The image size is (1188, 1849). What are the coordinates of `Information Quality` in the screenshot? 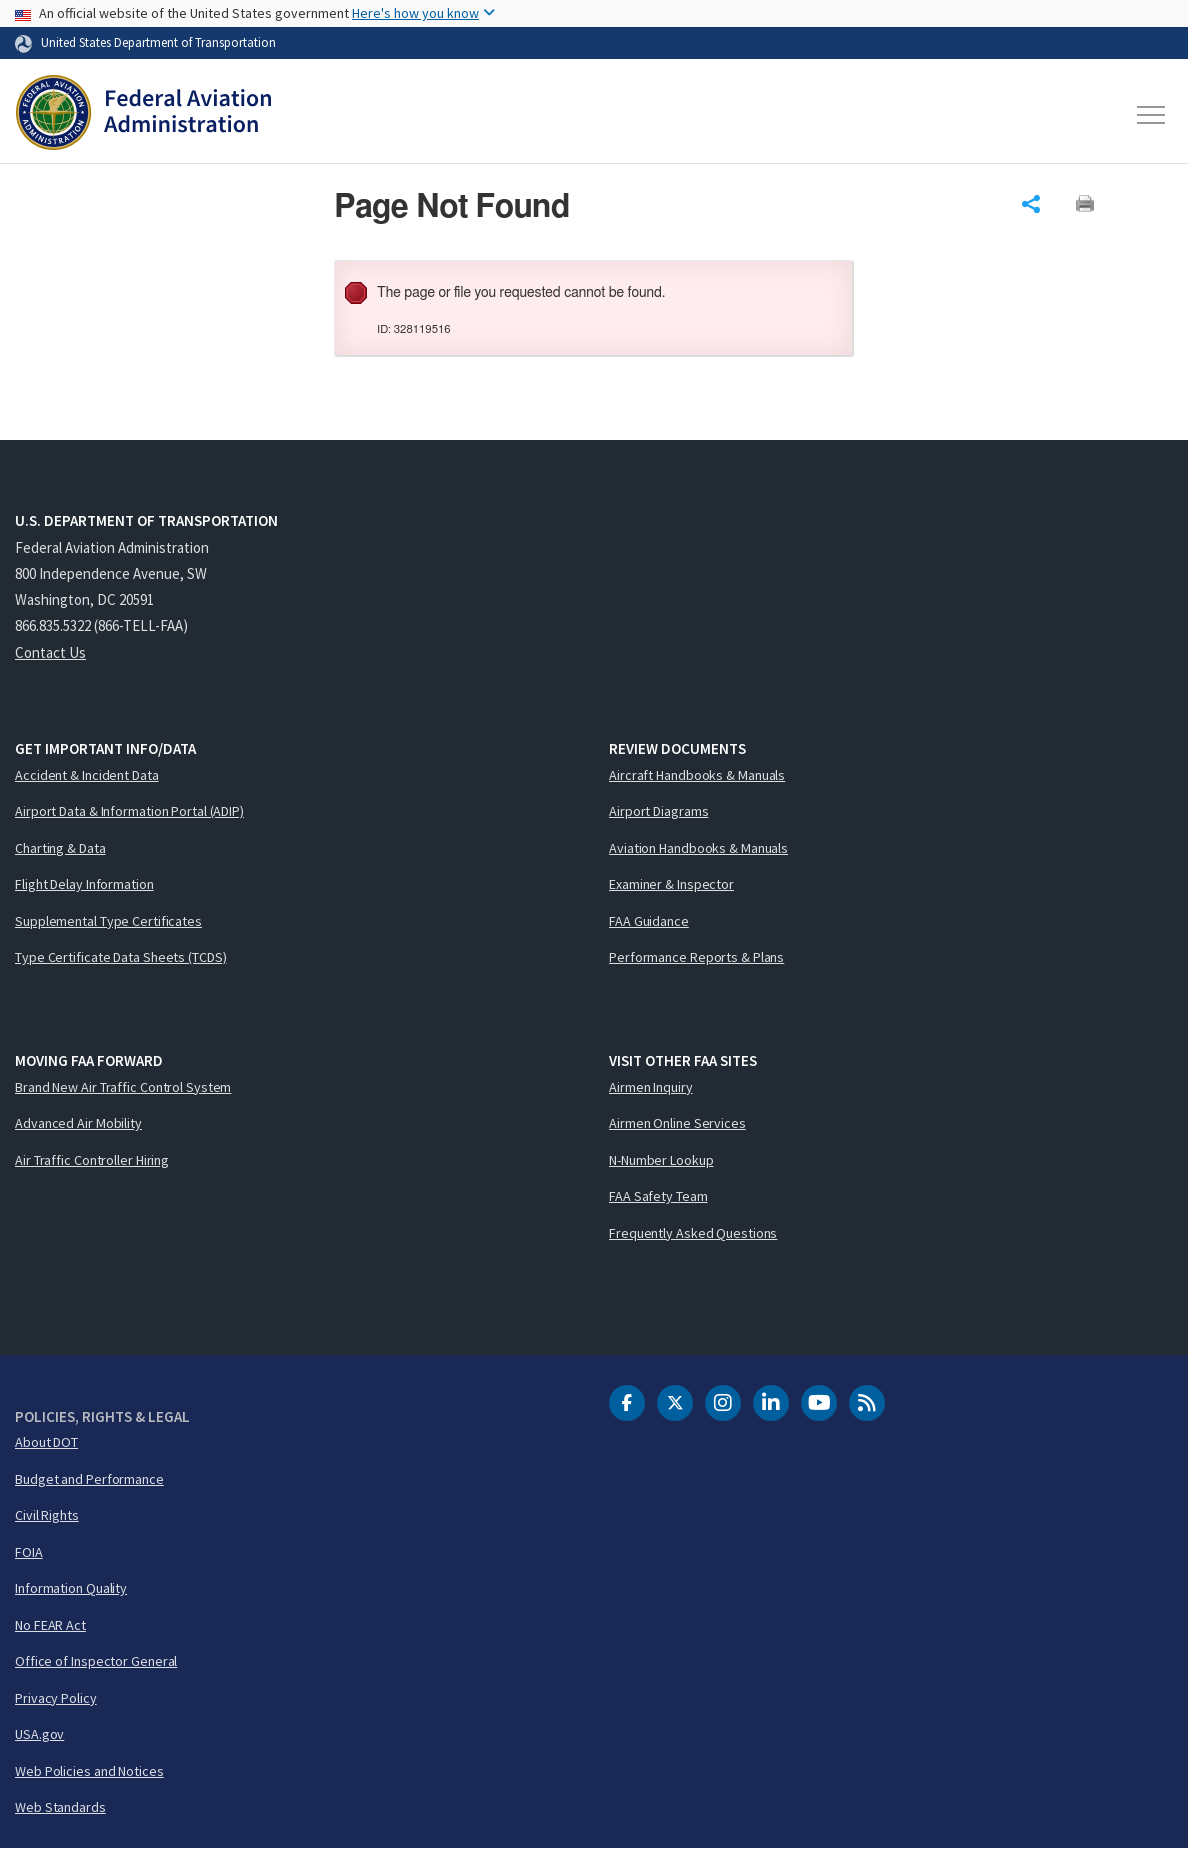 It's located at (71, 1588).